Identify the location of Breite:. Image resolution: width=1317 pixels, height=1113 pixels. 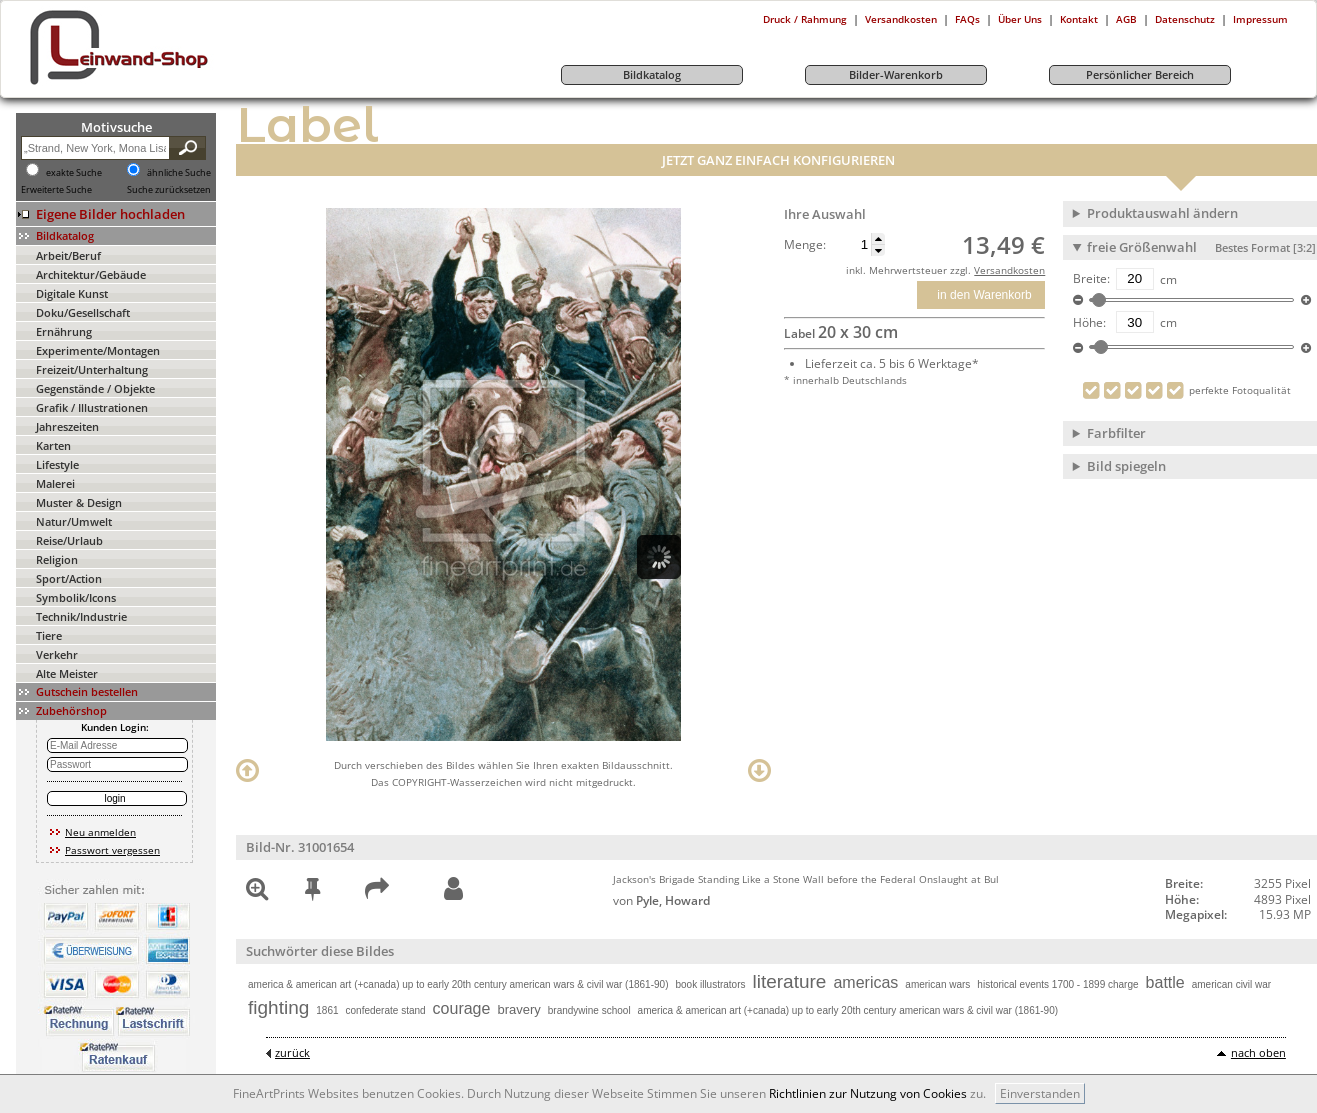
(1091, 279).